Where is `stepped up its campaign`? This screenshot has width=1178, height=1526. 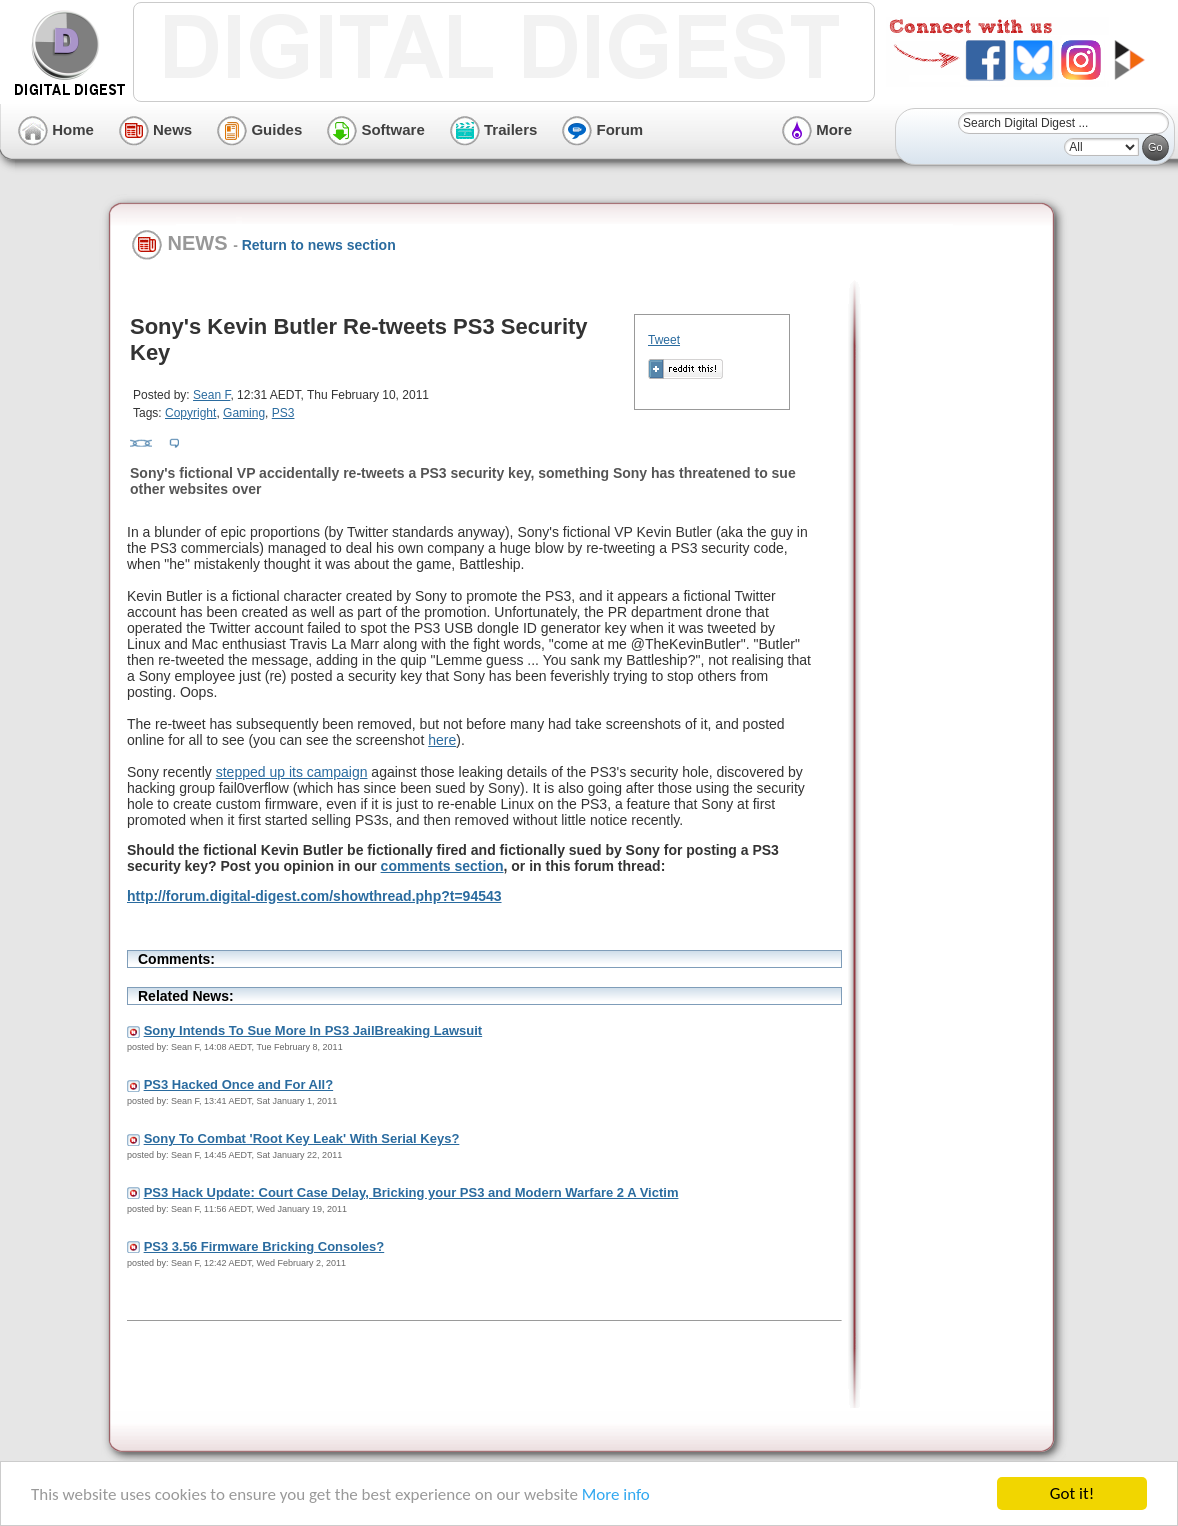 stepped up its campaign is located at coordinates (292, 772).